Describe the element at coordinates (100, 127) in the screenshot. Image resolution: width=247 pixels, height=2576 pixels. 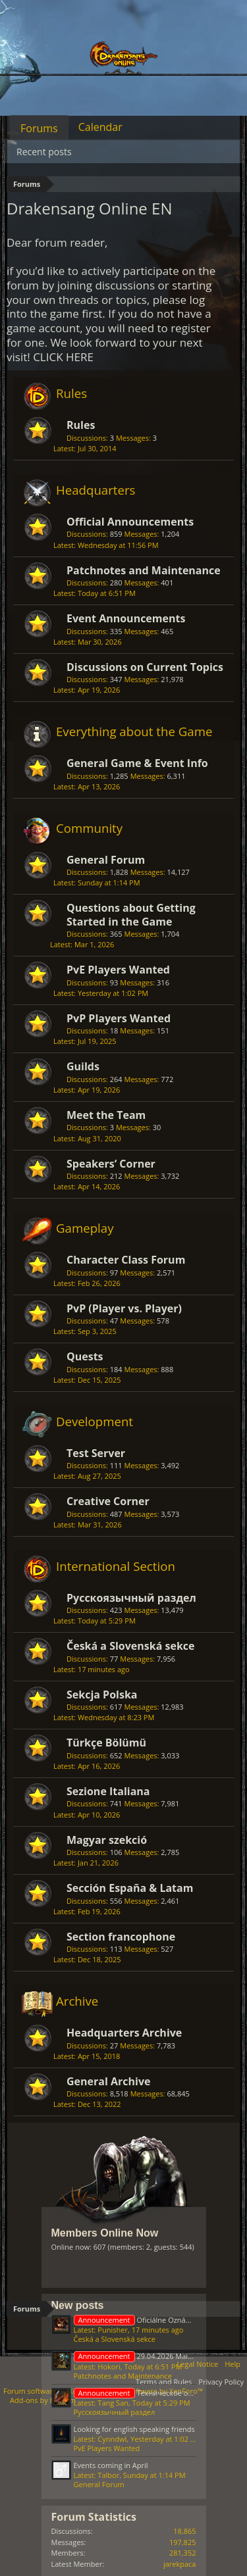
I see `Calendar` at that location.